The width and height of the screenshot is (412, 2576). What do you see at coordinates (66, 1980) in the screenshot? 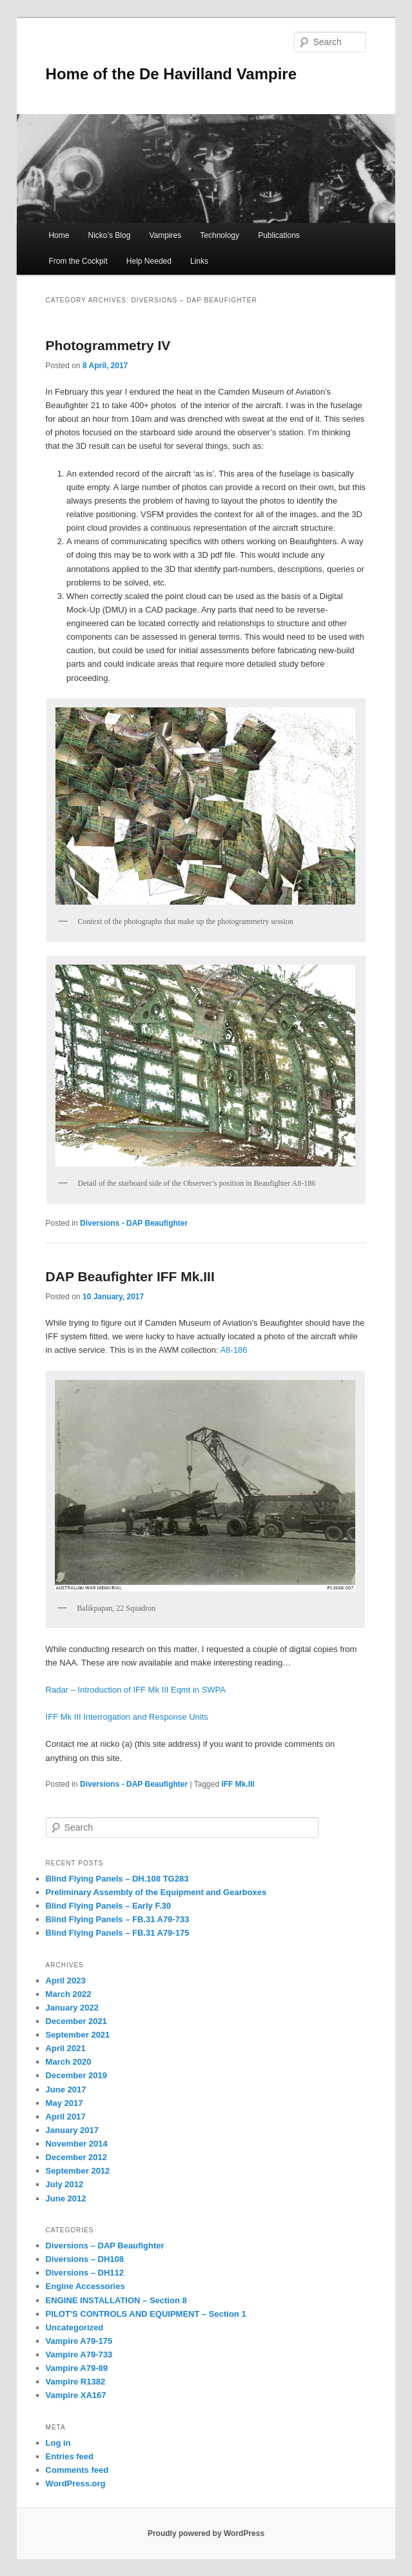
I see `April 2023` at bounding box center [66, 1980].